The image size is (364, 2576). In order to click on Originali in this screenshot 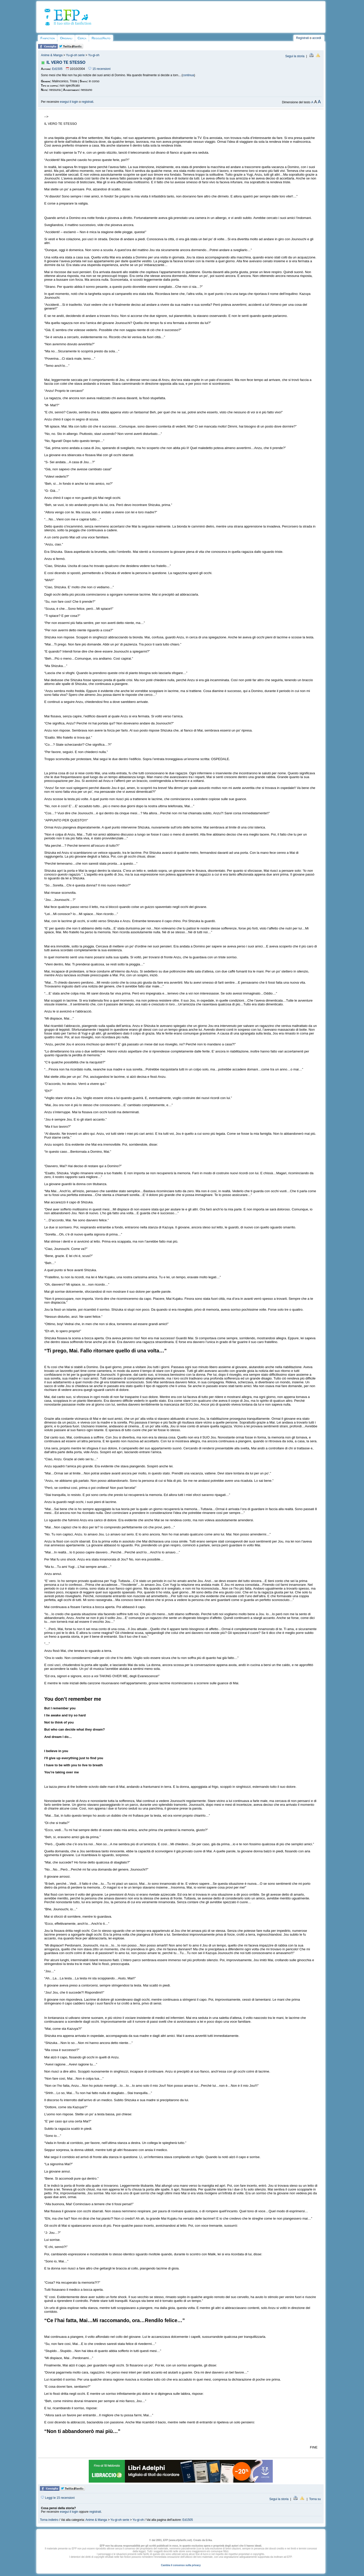, I will do `click(66, 38)`.